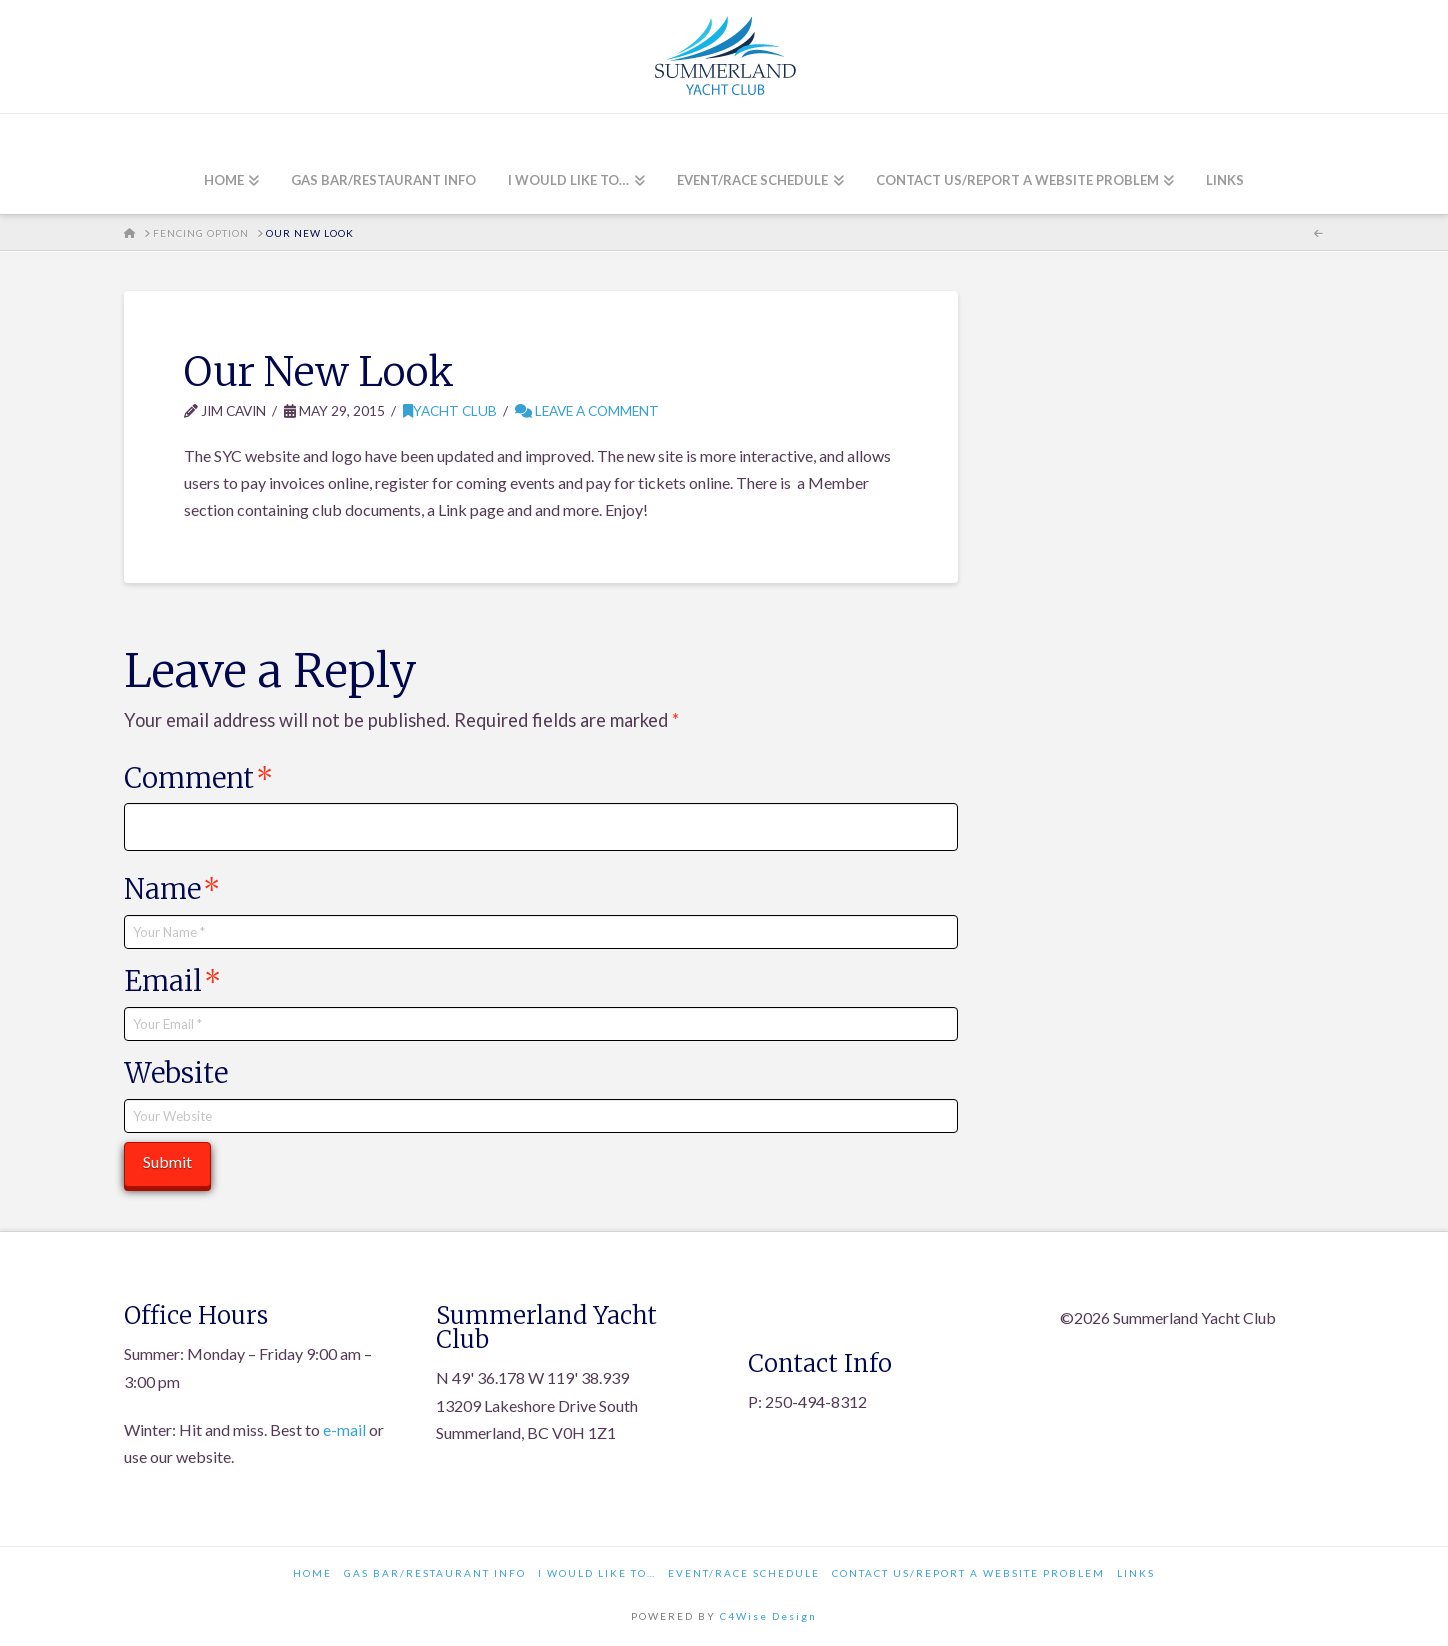 This screenshot has height=1646, width=1448. What do you see at coordinates (172, 981) in the screenshot?
I see `Email` at bounding box center [172, 981].